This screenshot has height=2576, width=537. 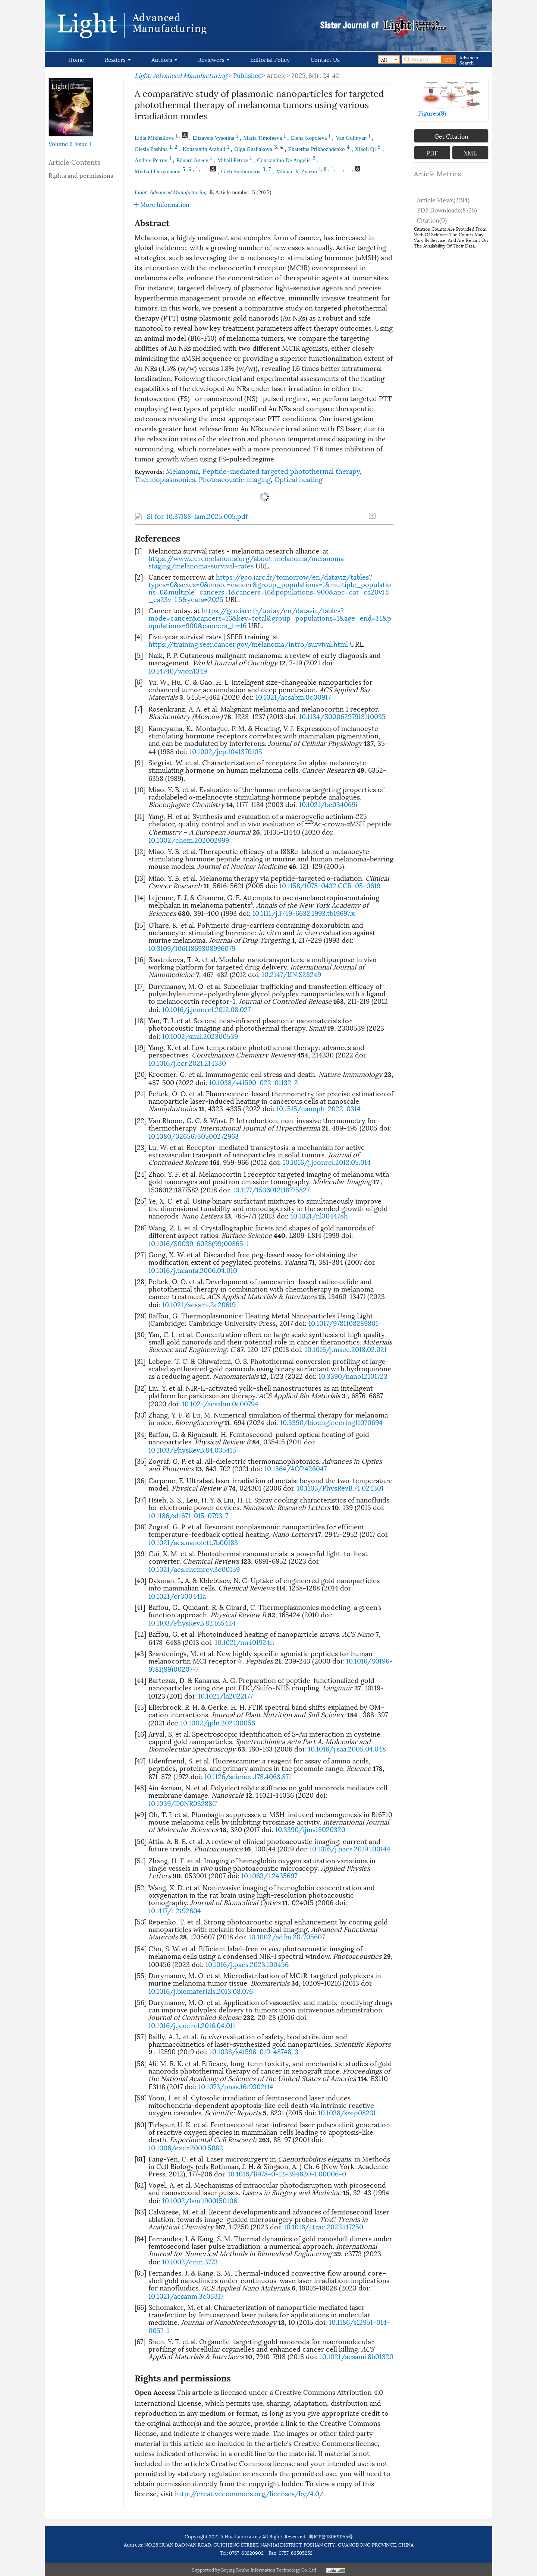 I want to click on 10.1021/acsami.8b01320, so click(x=356, y=2356).